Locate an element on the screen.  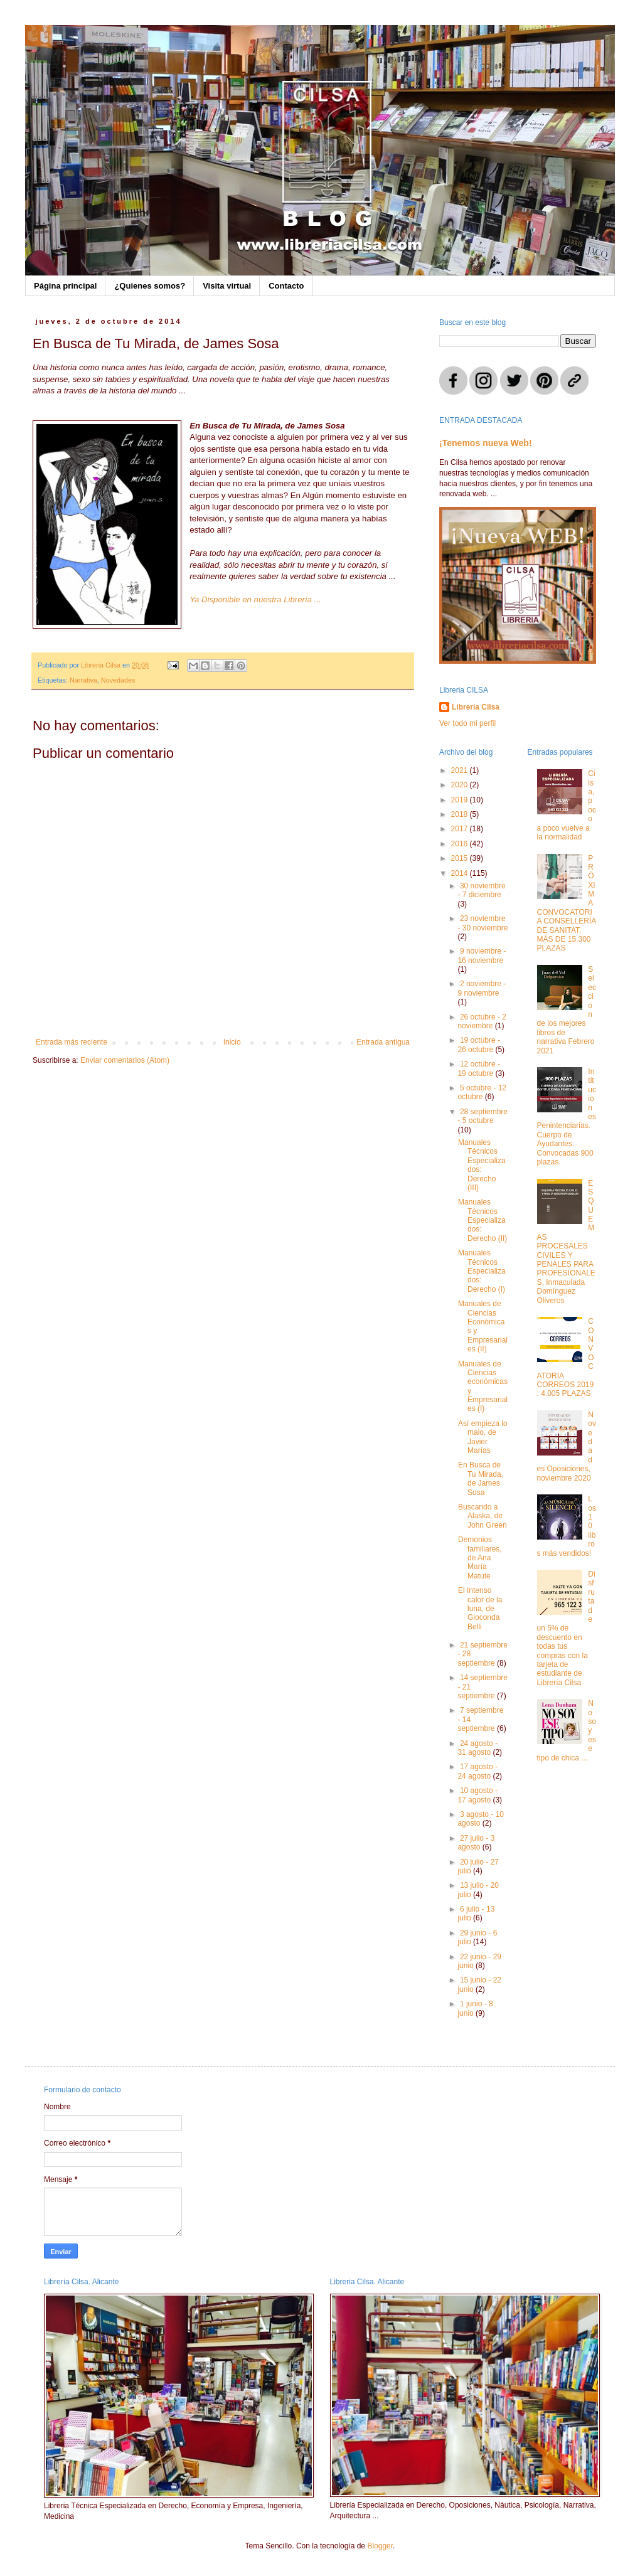
2020 is located at coordinates (460, 784).